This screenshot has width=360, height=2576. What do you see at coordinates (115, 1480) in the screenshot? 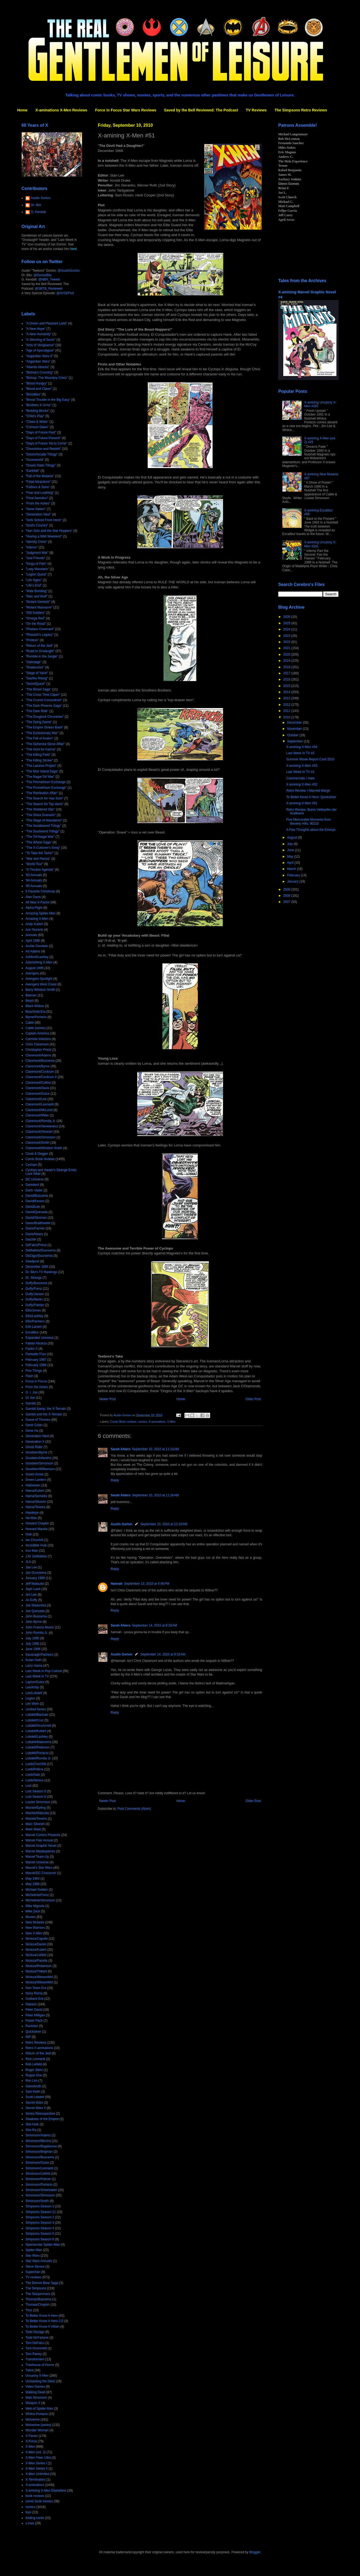
I see `Reply` at bounding box center [115, 1480].